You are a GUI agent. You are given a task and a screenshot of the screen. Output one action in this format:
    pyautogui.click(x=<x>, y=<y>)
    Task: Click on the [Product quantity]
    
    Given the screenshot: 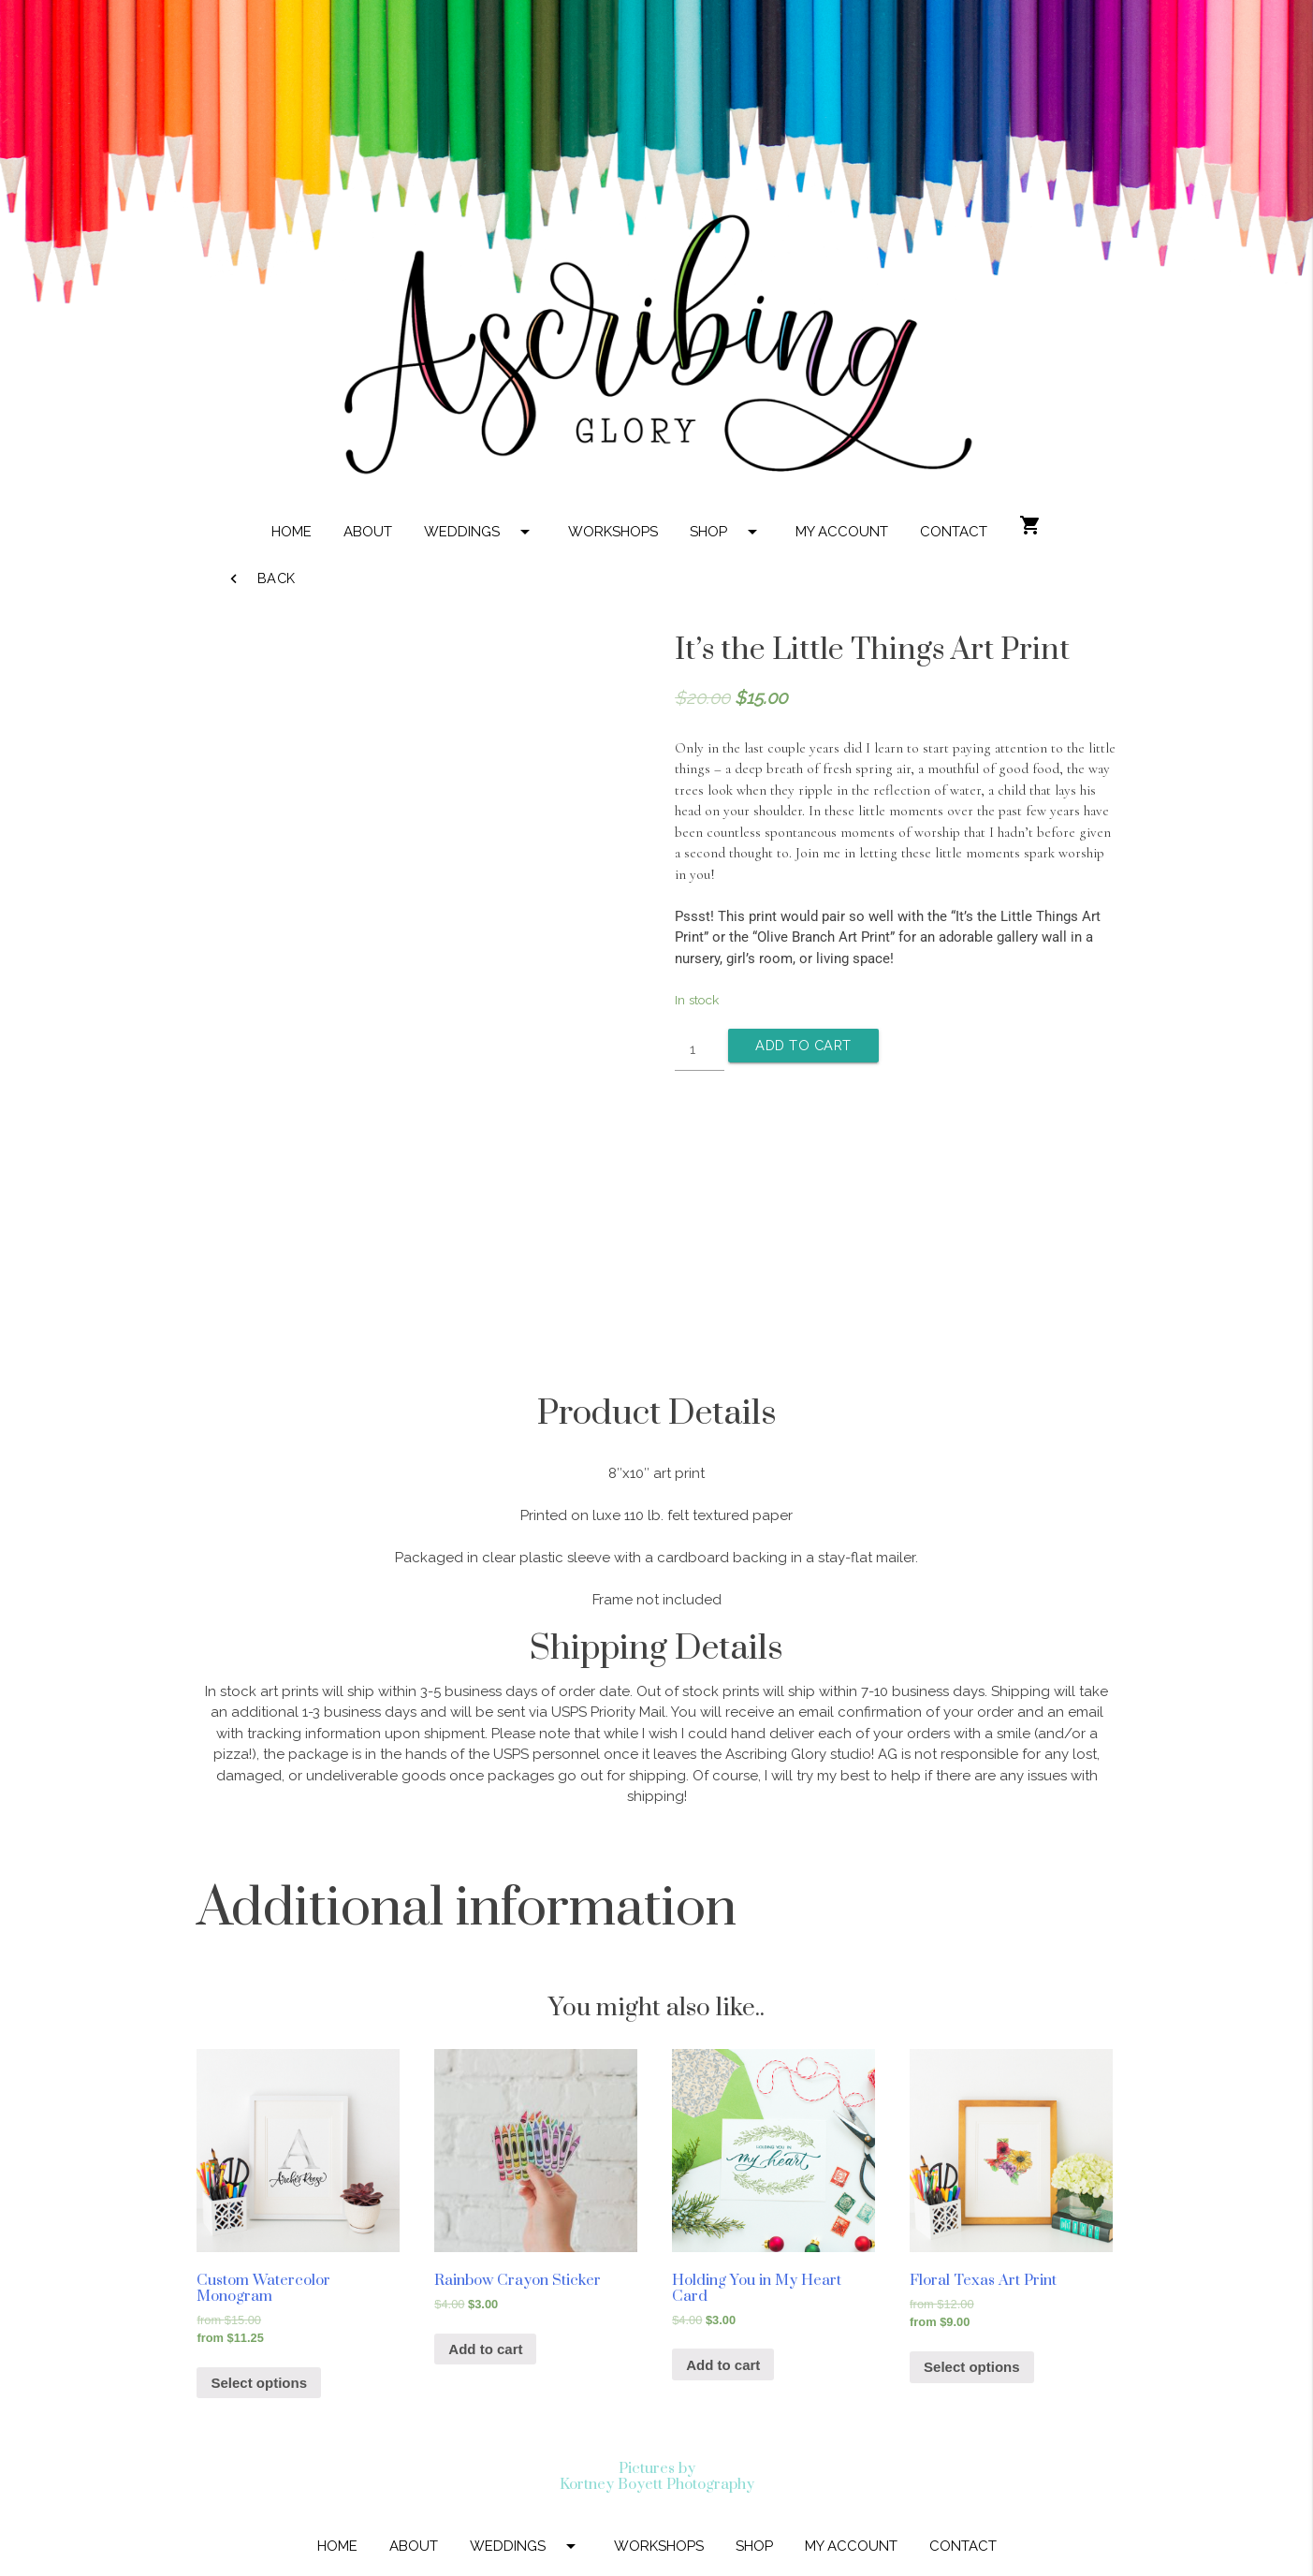 What is the action you would take?
    pyautogui.click(x=700, y=1050)
    